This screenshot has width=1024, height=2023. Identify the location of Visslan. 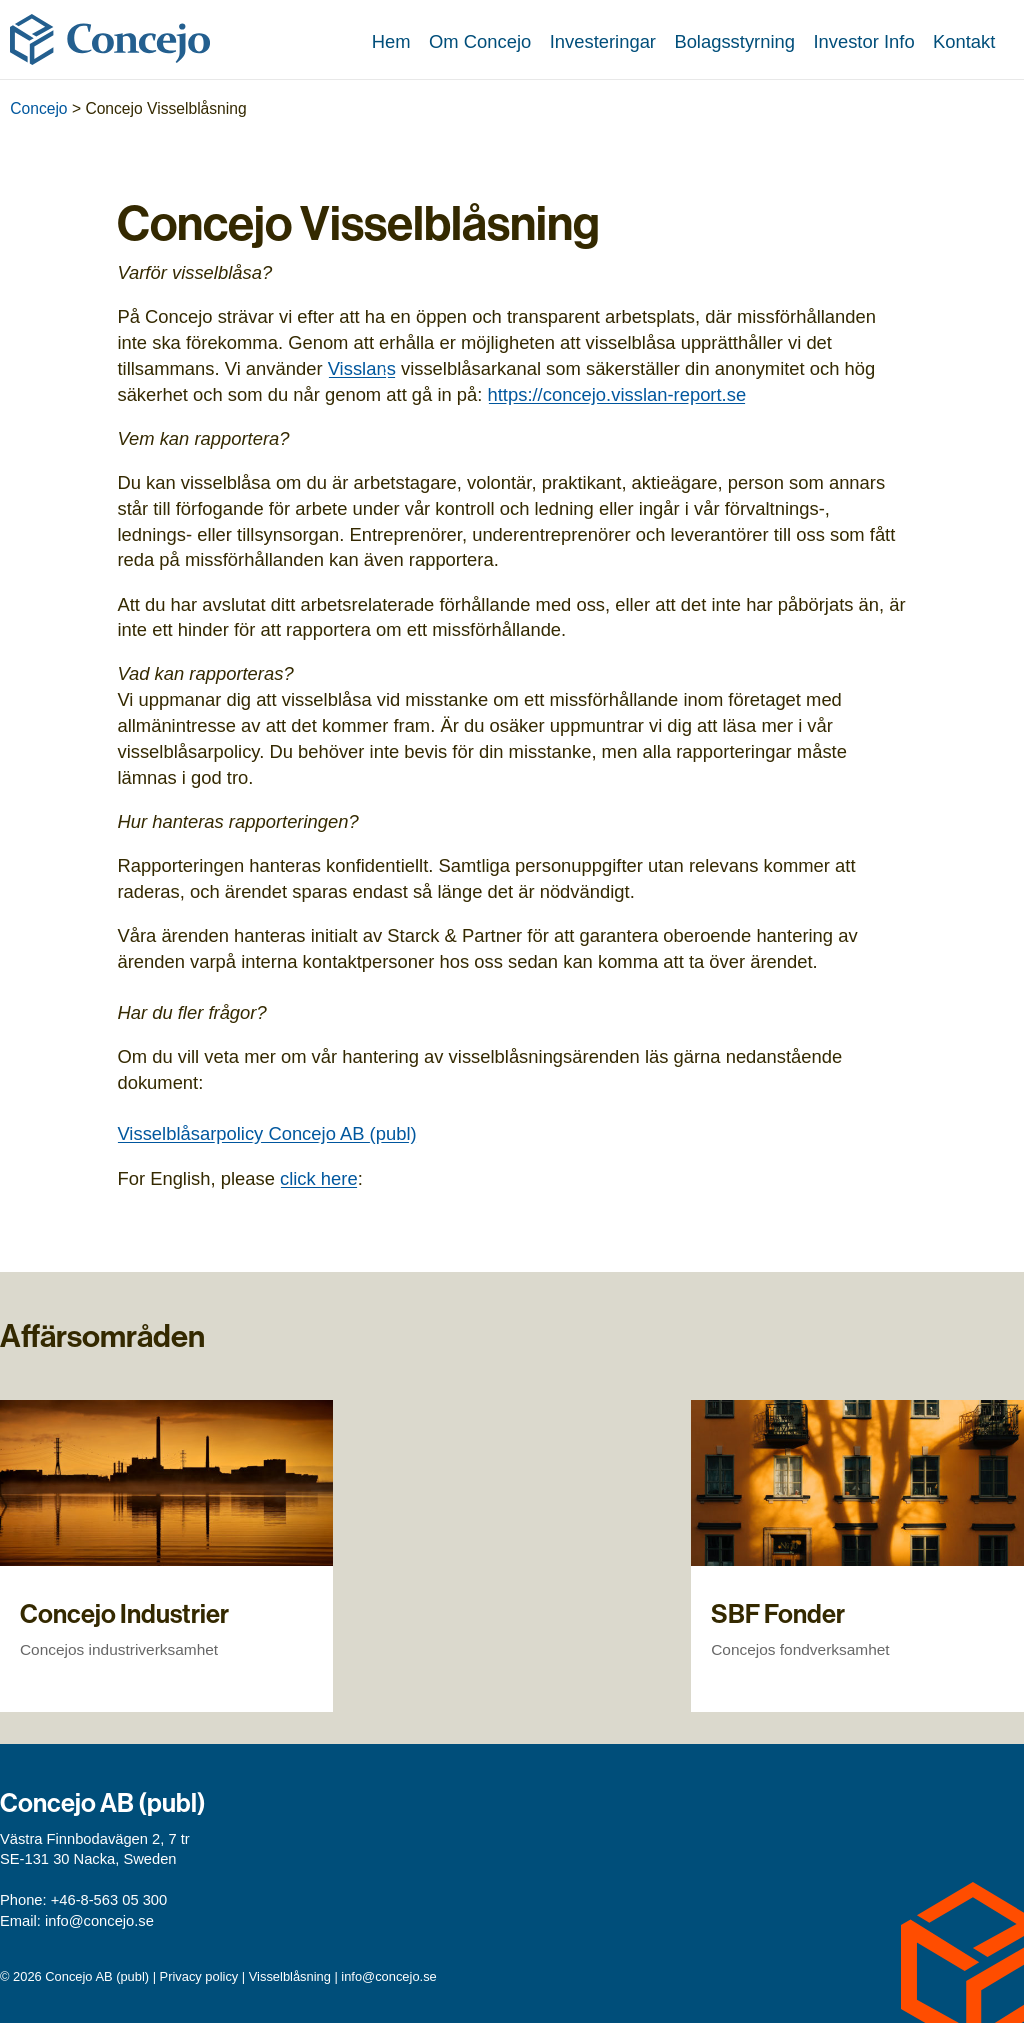
(357, 368).